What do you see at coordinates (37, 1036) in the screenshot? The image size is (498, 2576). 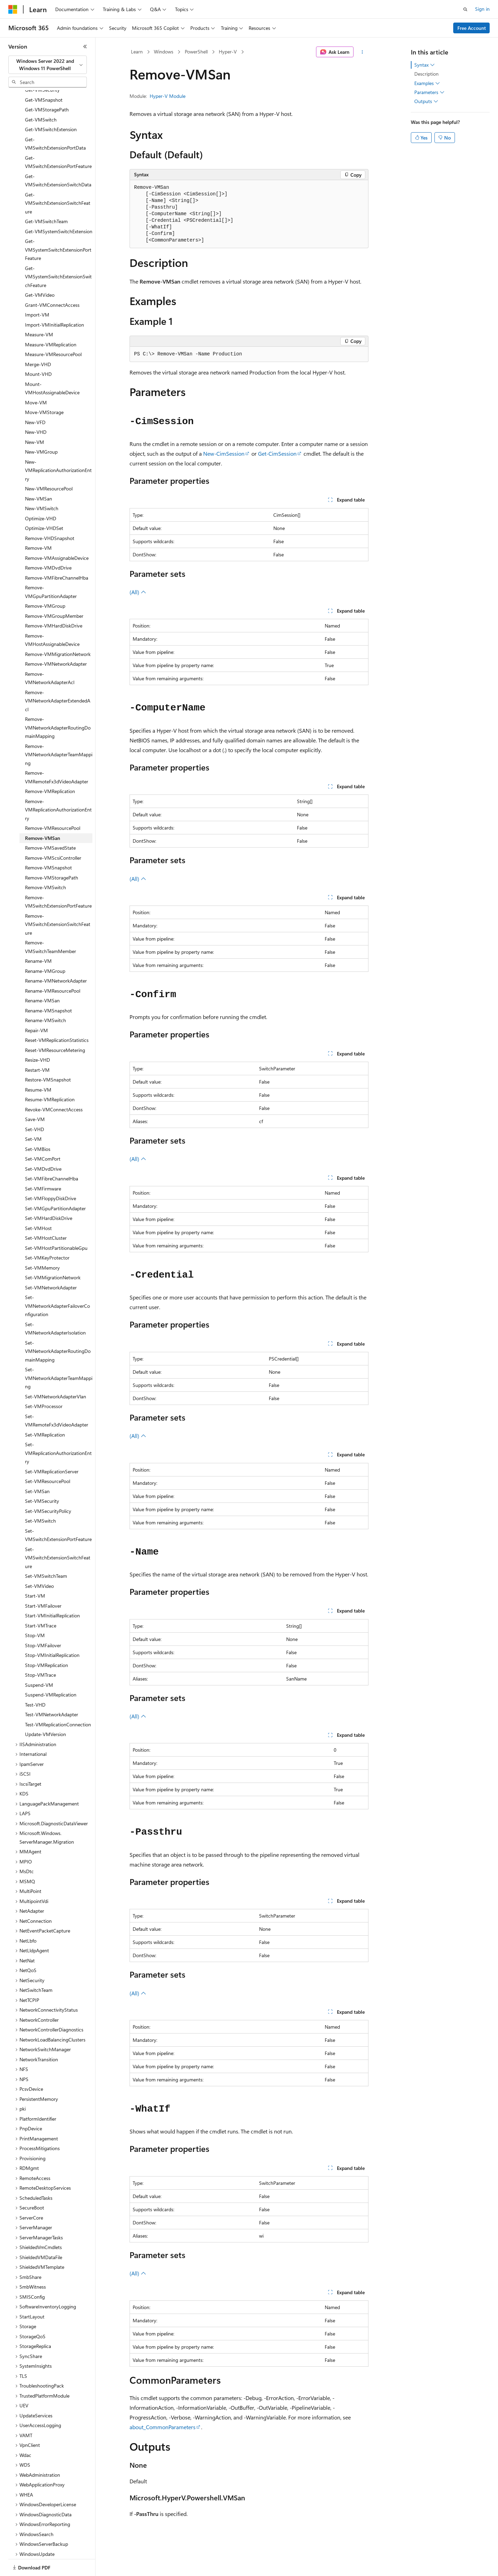 I see `Resize-VHD [treeitem]` at bounding box center [37, 1036].